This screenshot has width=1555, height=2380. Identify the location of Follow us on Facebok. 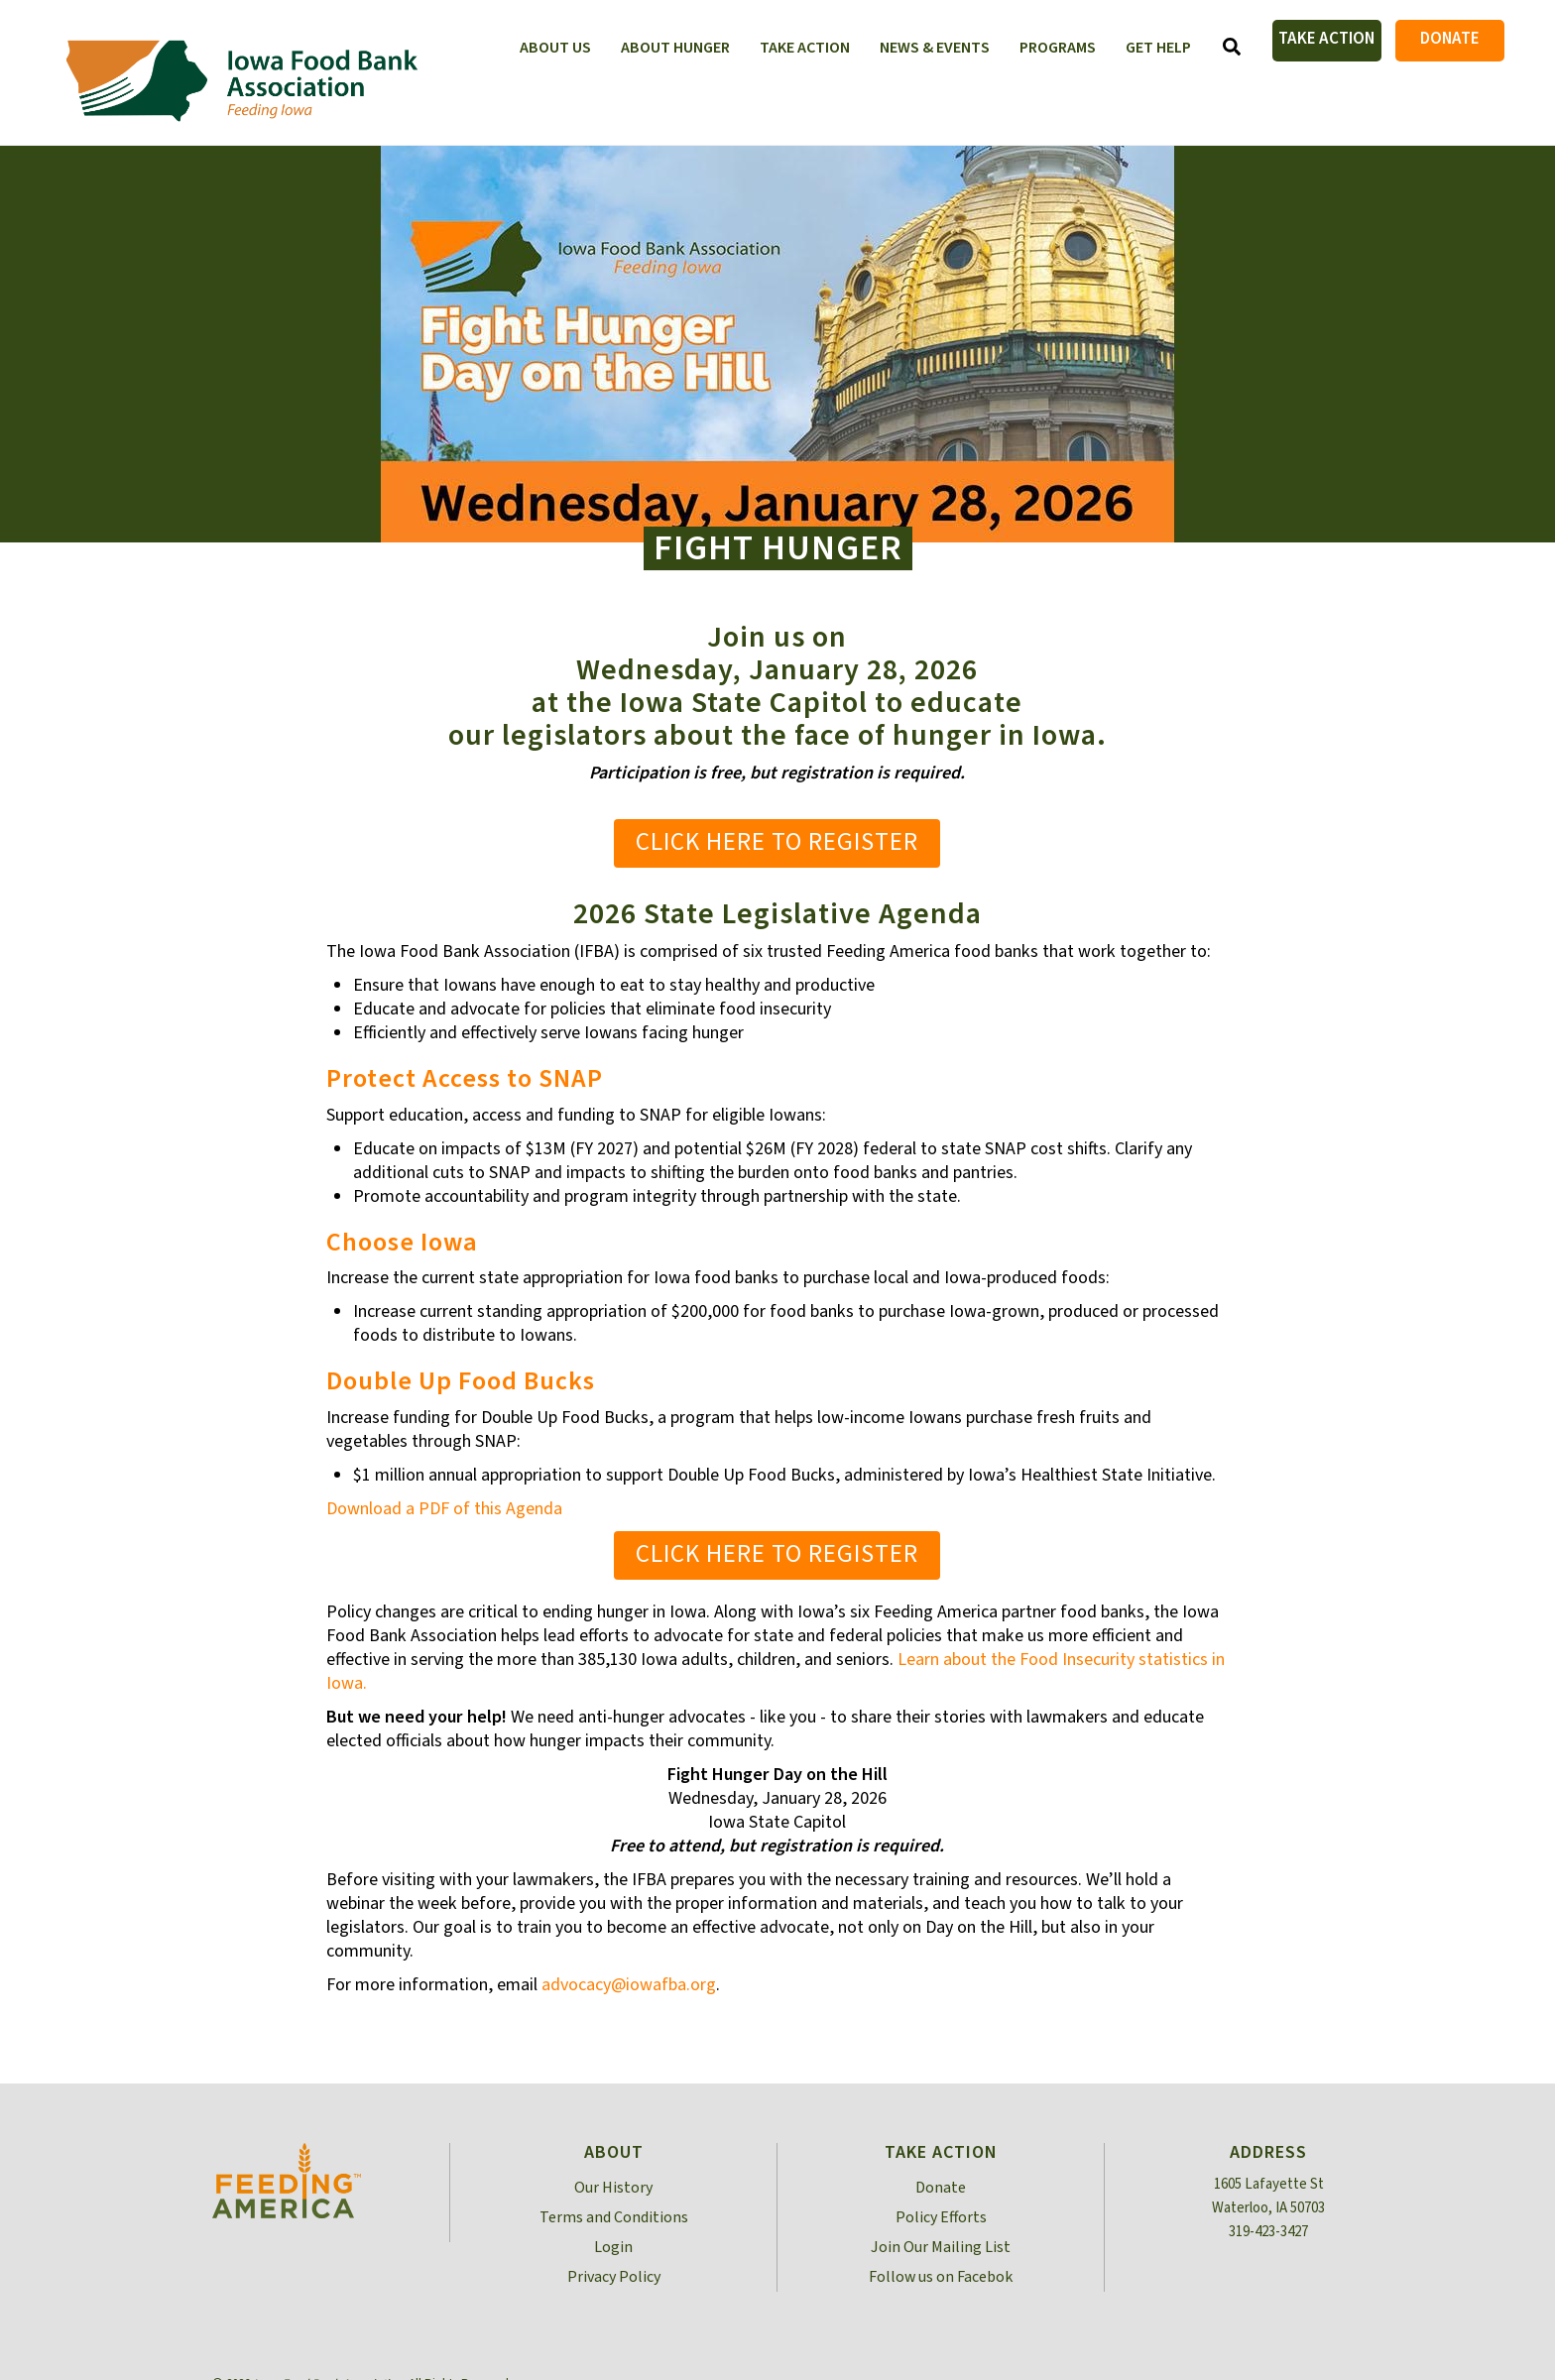
(941, 2277).